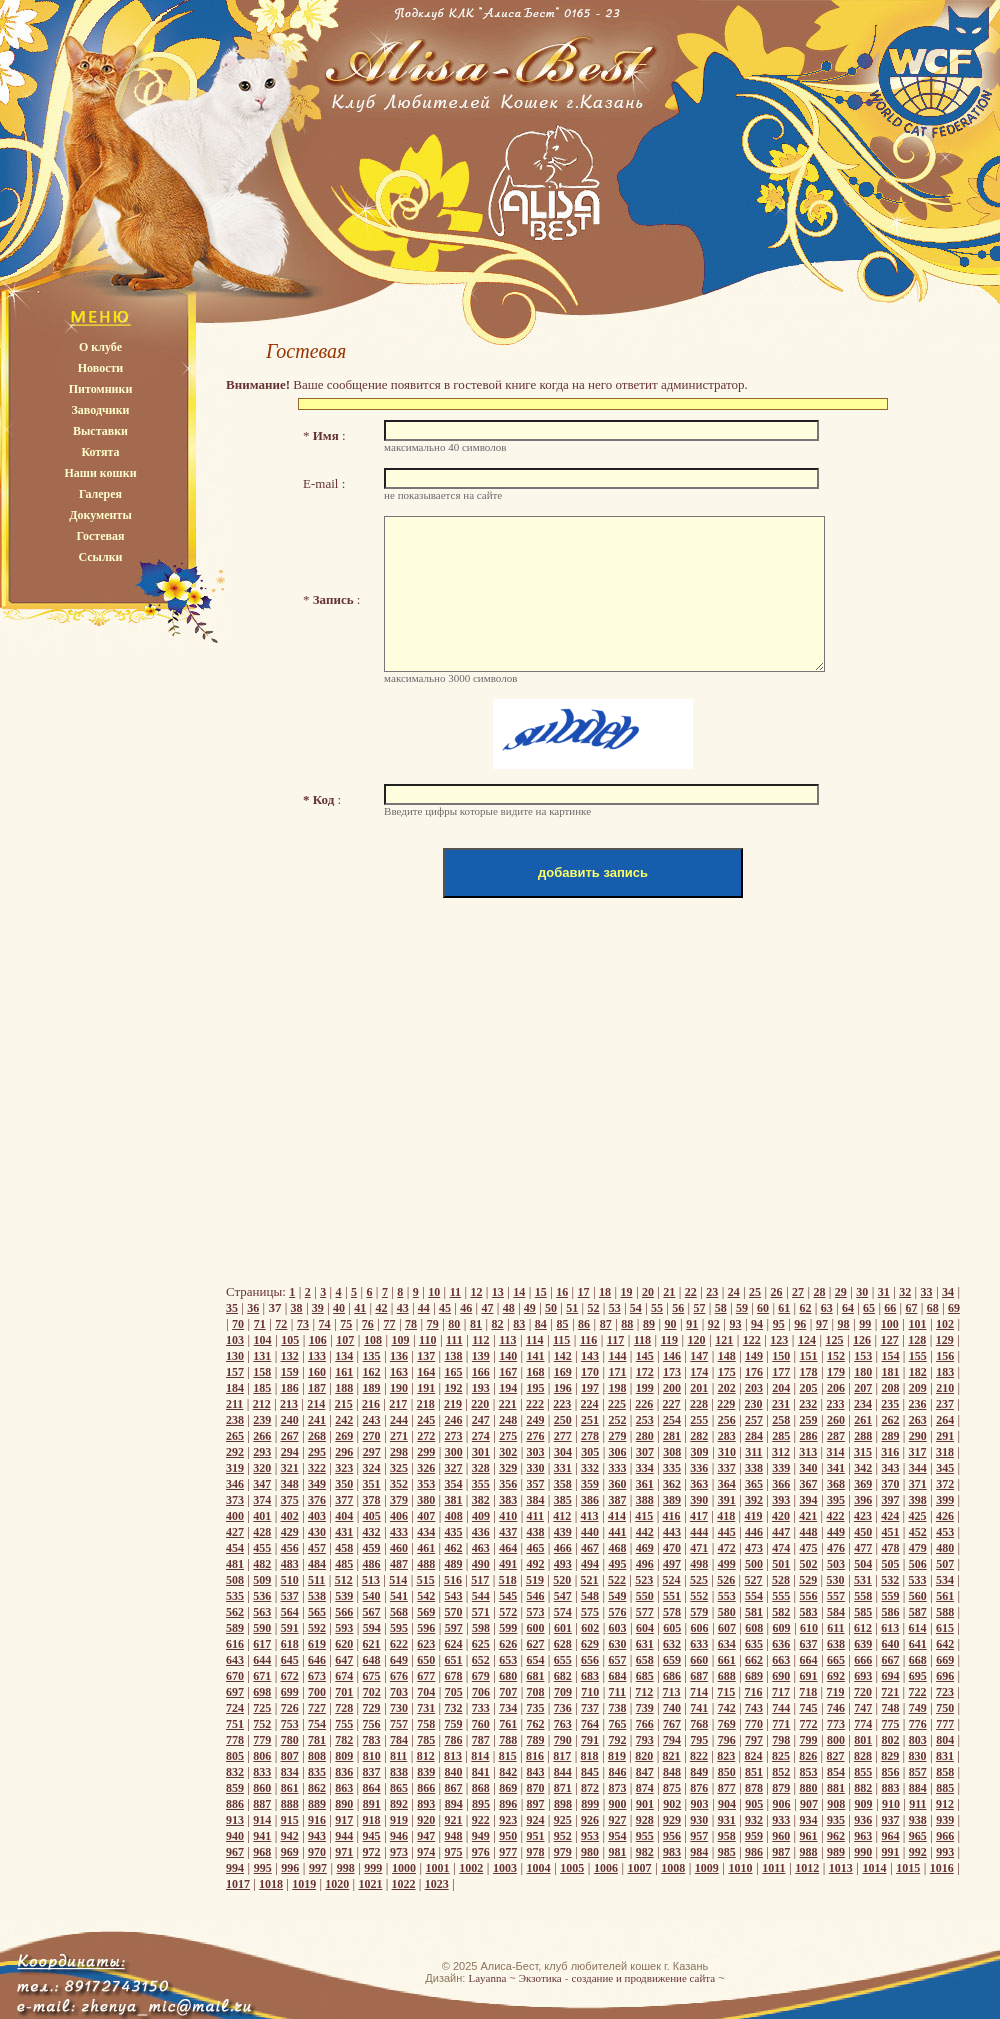  Describe the element at coordinates (644, 1580) in the screenshot. I see `523` at that location.